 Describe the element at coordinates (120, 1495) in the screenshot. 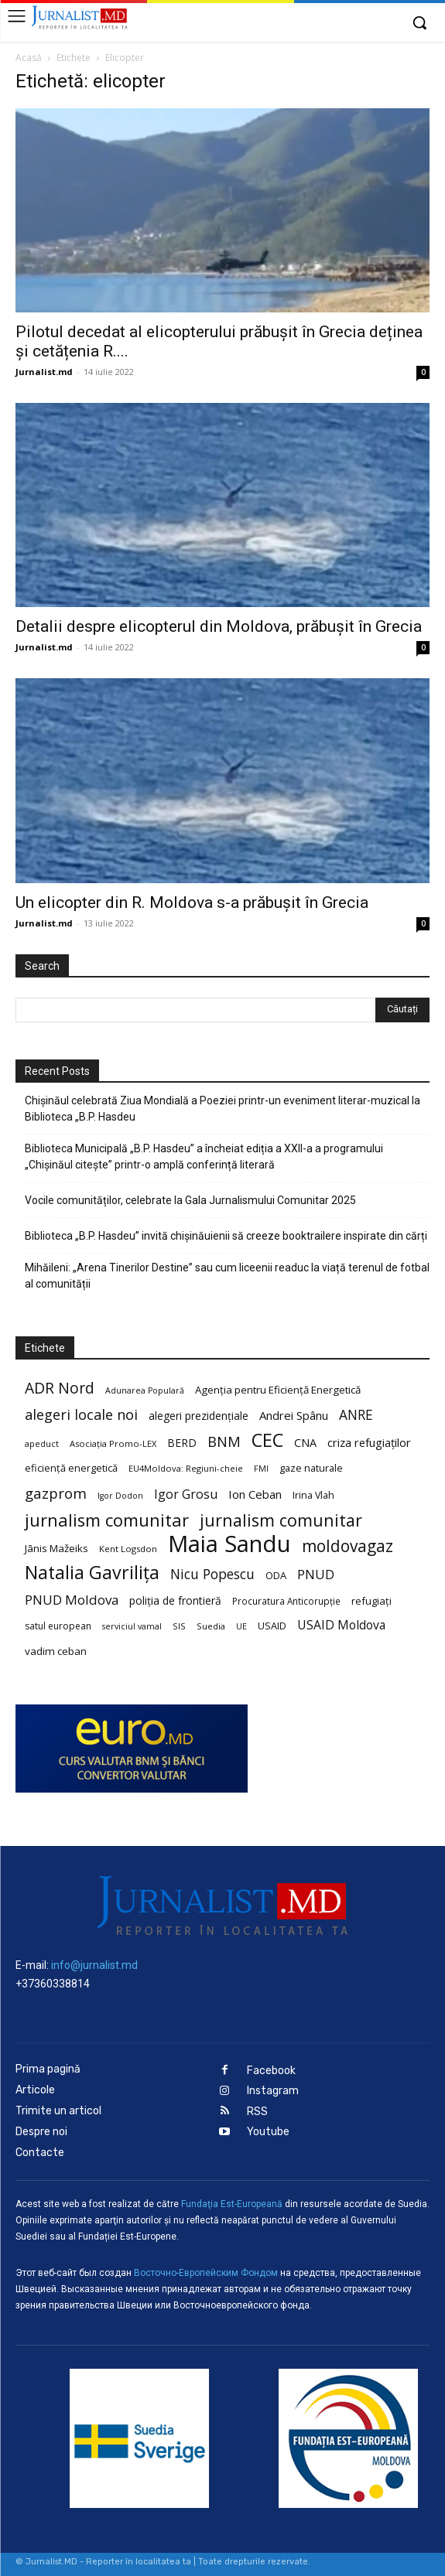

I see `Igor Dodon [Igor Dodon (18 elemente)]` at that location.